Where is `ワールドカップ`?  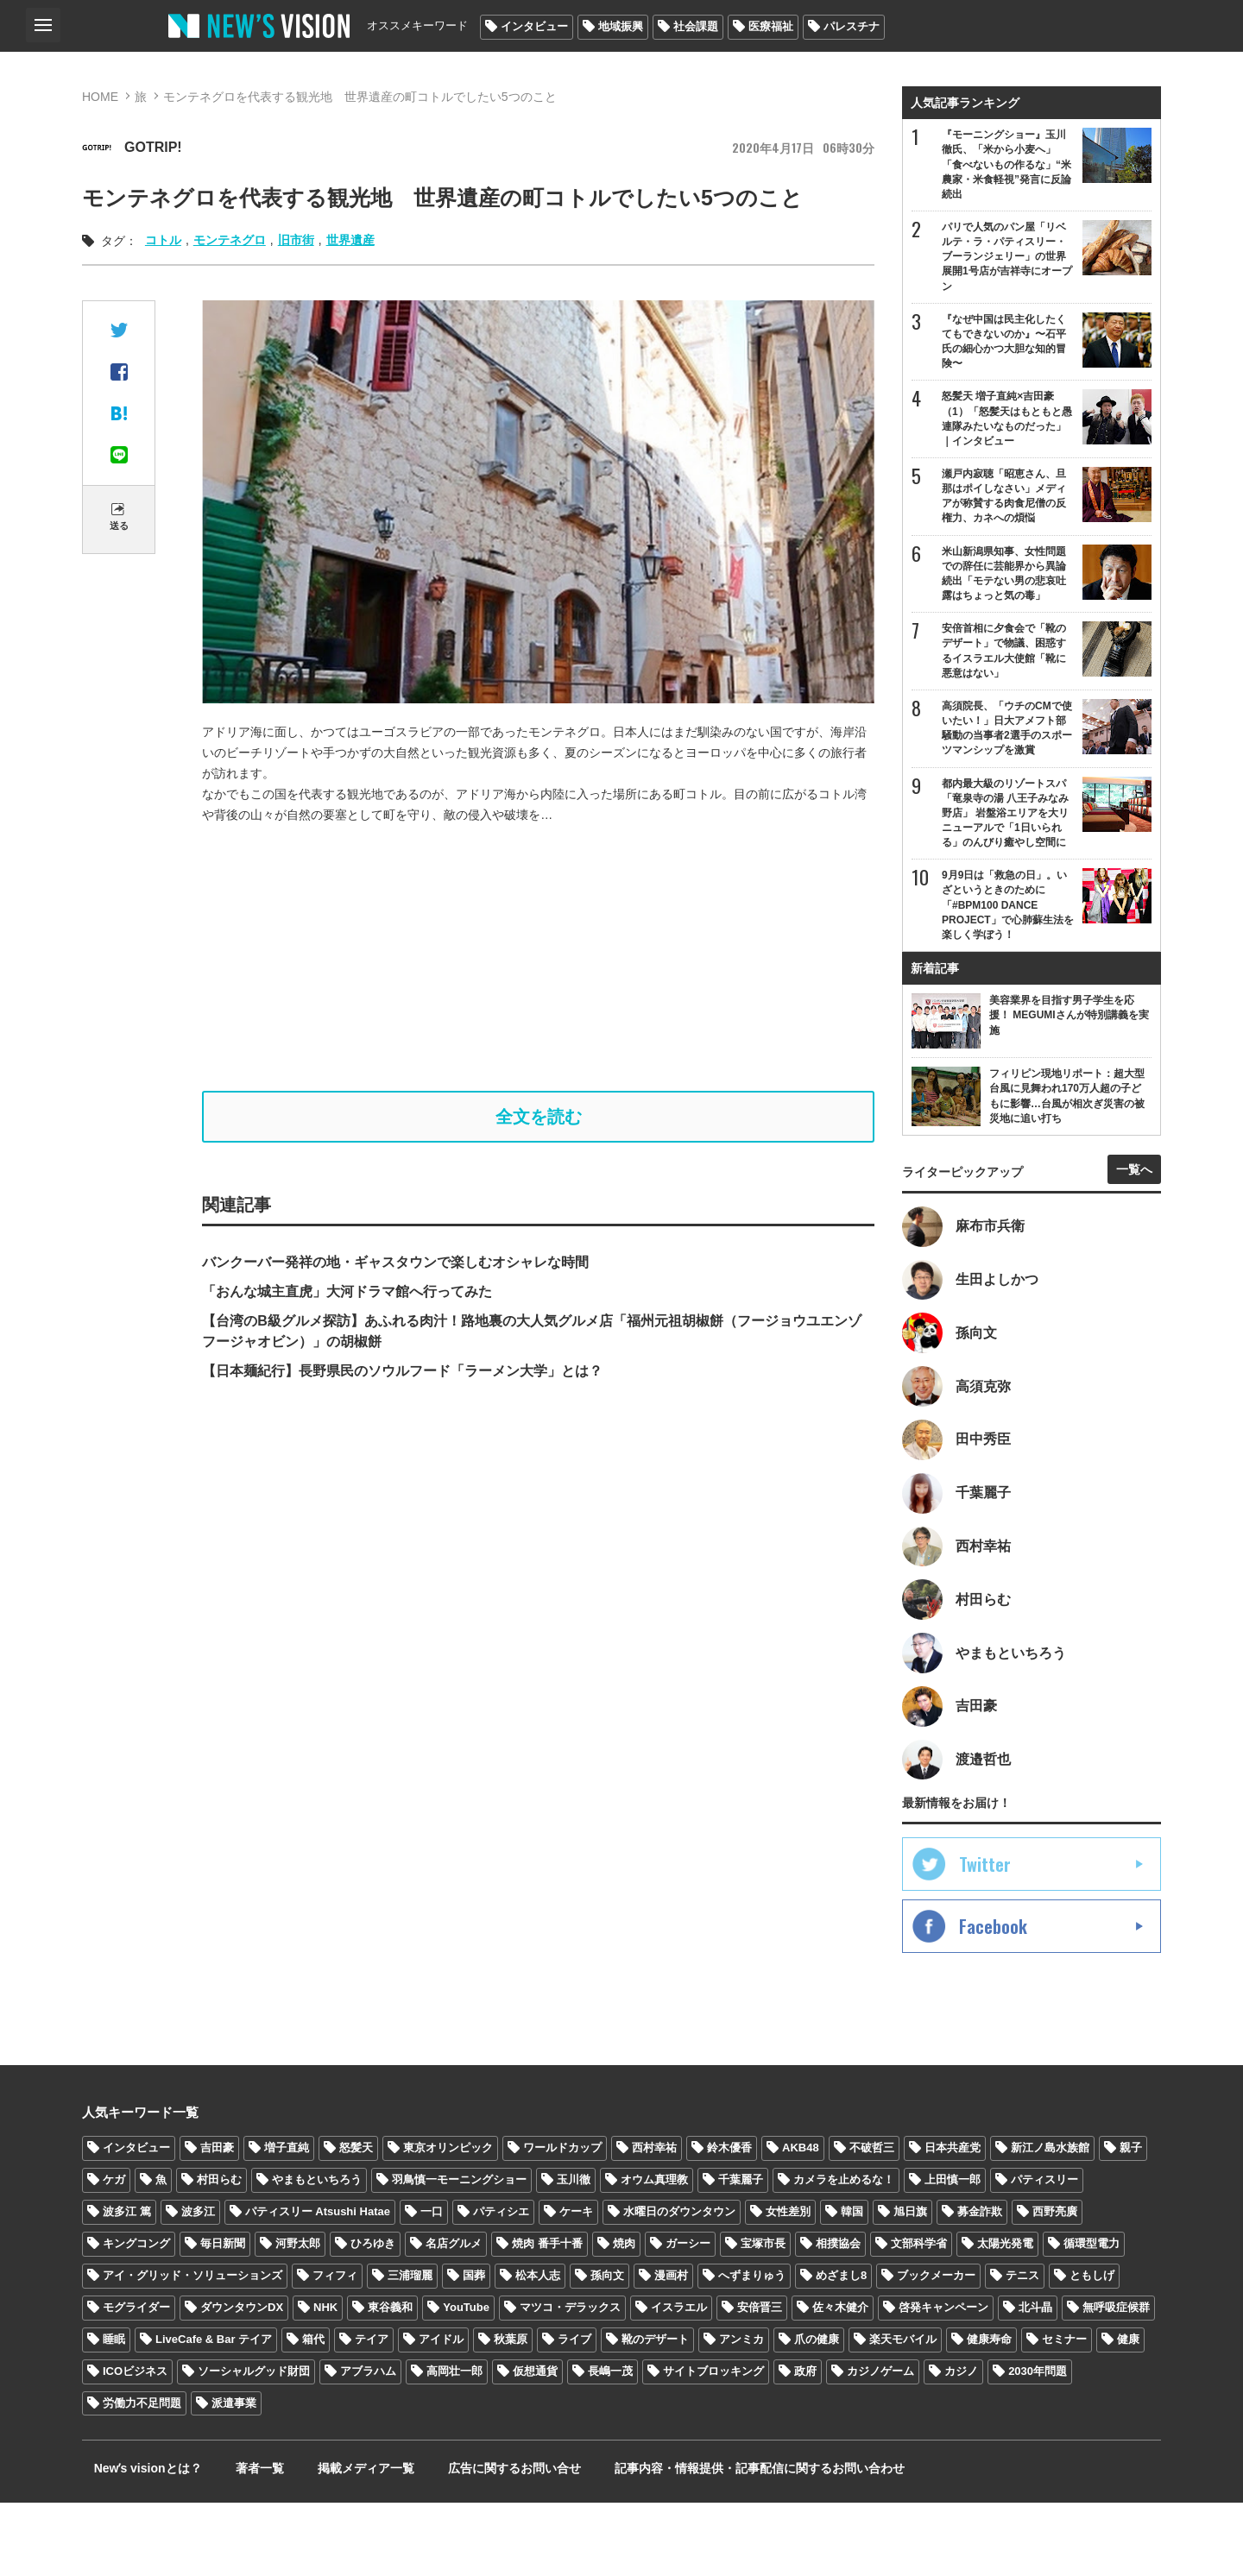
ワールドカップ is located at coordinates (562, 2220).